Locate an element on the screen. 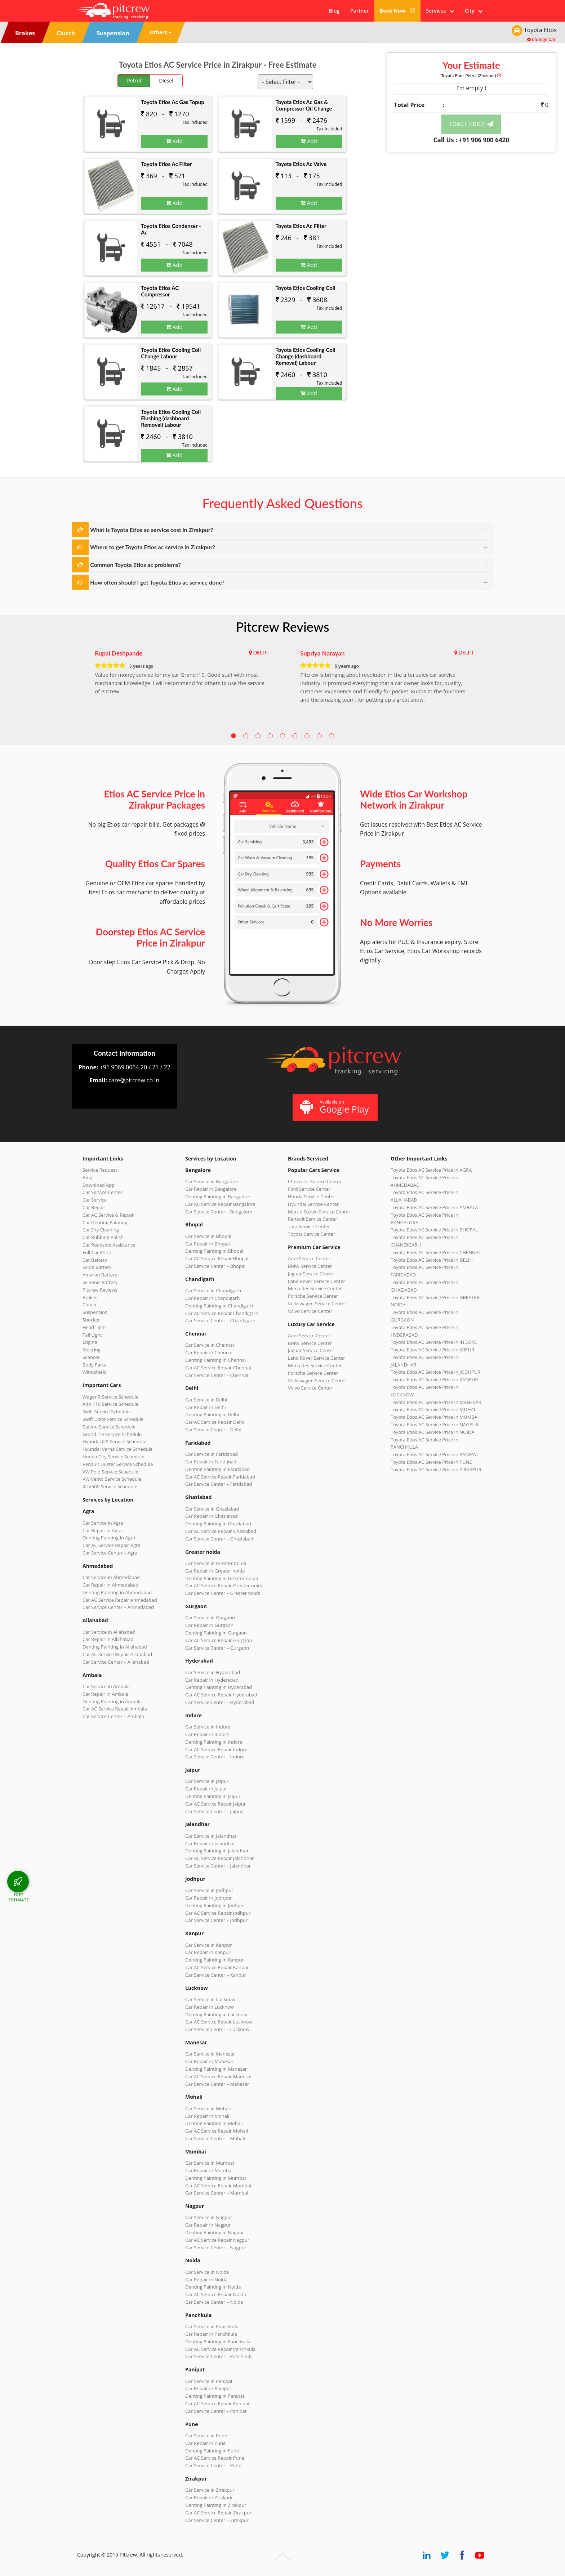 Image resolution: width=565 pixels, height=2576 pixels. Car Service in Zirakpur is located at coordinates (209, 2490).